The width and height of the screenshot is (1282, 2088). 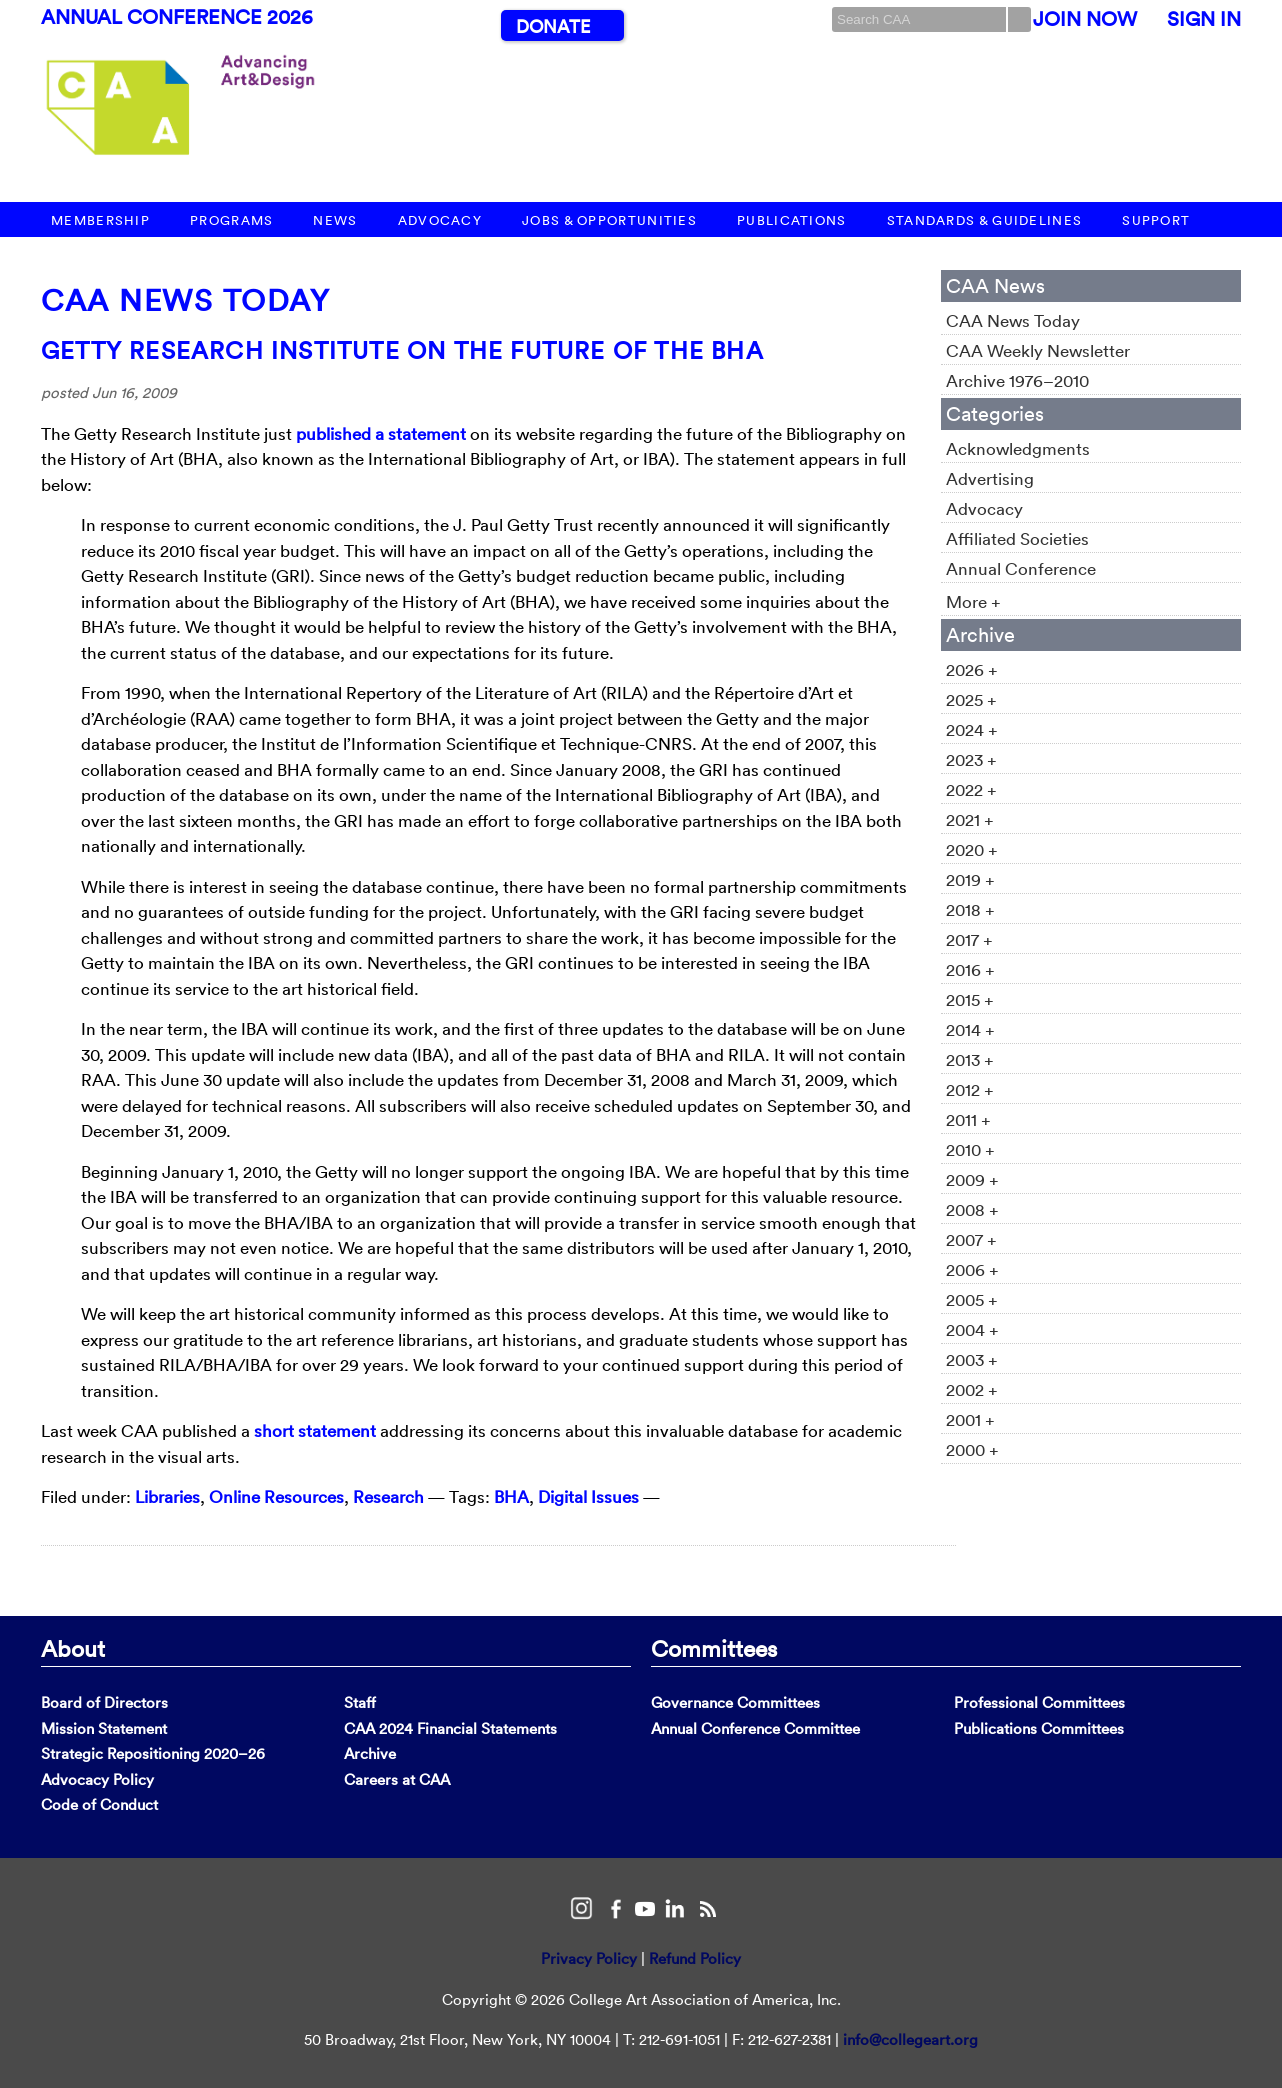 What do you see at coordinates (1018, 448) in the screenshot?
I see `Acknowledgments` at bounding box center [1018, 448].